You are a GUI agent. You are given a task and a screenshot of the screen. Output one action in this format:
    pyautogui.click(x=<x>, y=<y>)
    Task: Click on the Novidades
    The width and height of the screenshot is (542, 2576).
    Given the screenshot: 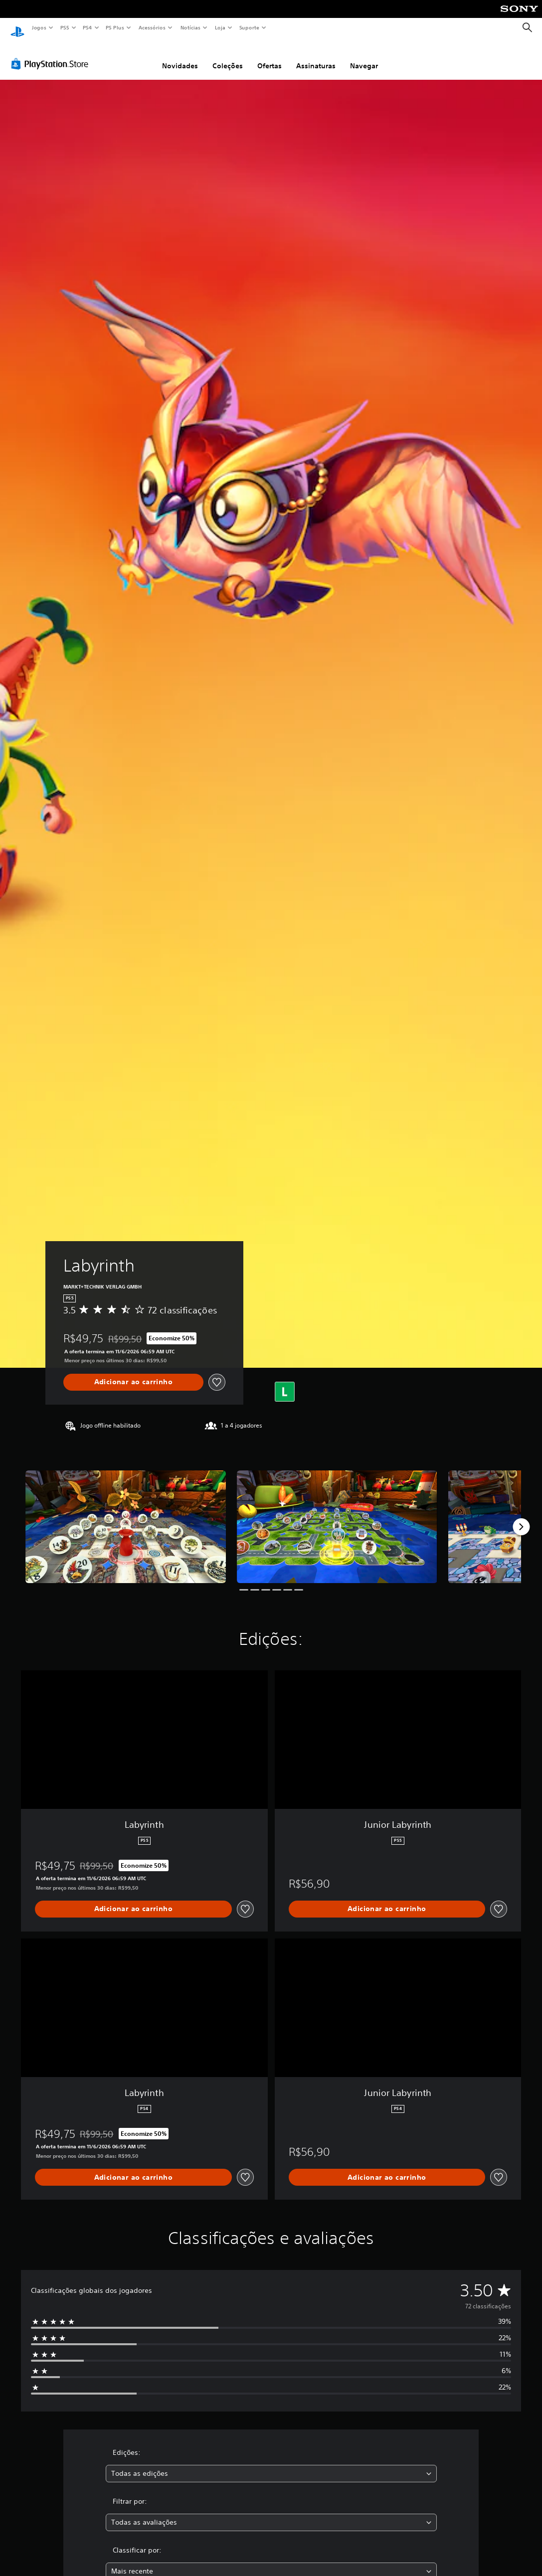 What is the action you would take?
    pyautogui.click(x=180, y=56)
    